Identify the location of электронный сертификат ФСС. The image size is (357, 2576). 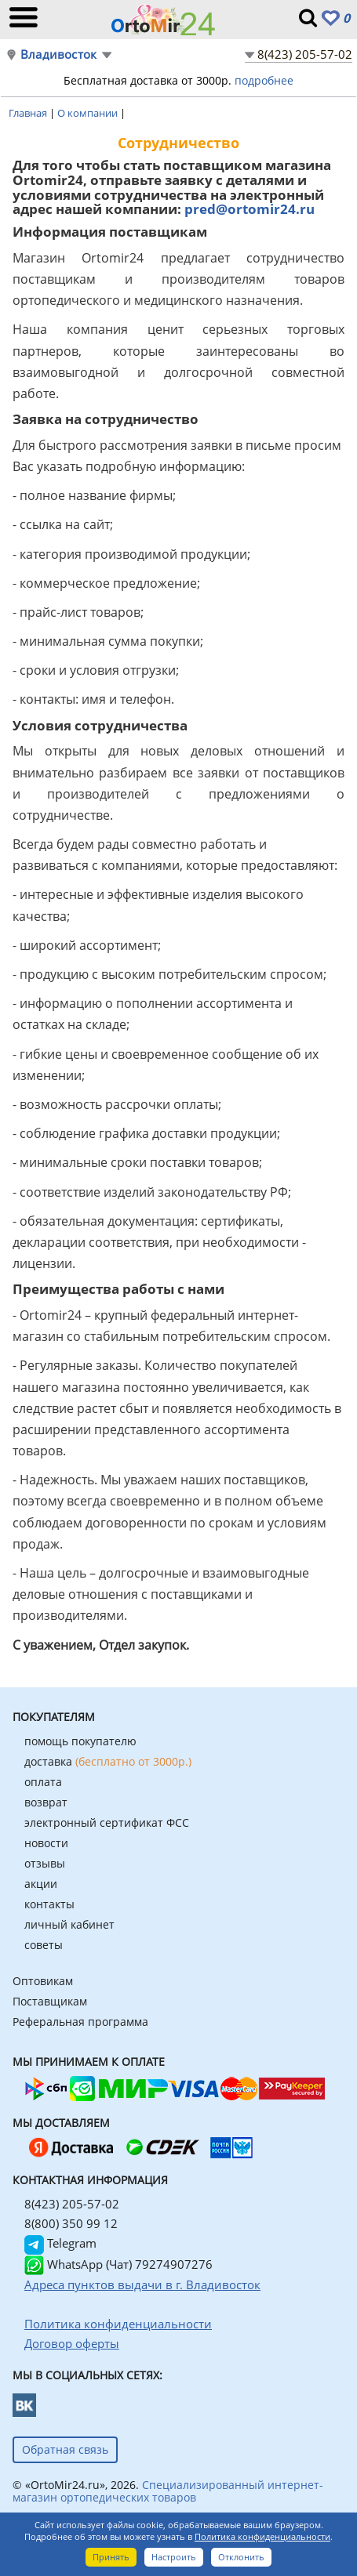
(106, 1822).